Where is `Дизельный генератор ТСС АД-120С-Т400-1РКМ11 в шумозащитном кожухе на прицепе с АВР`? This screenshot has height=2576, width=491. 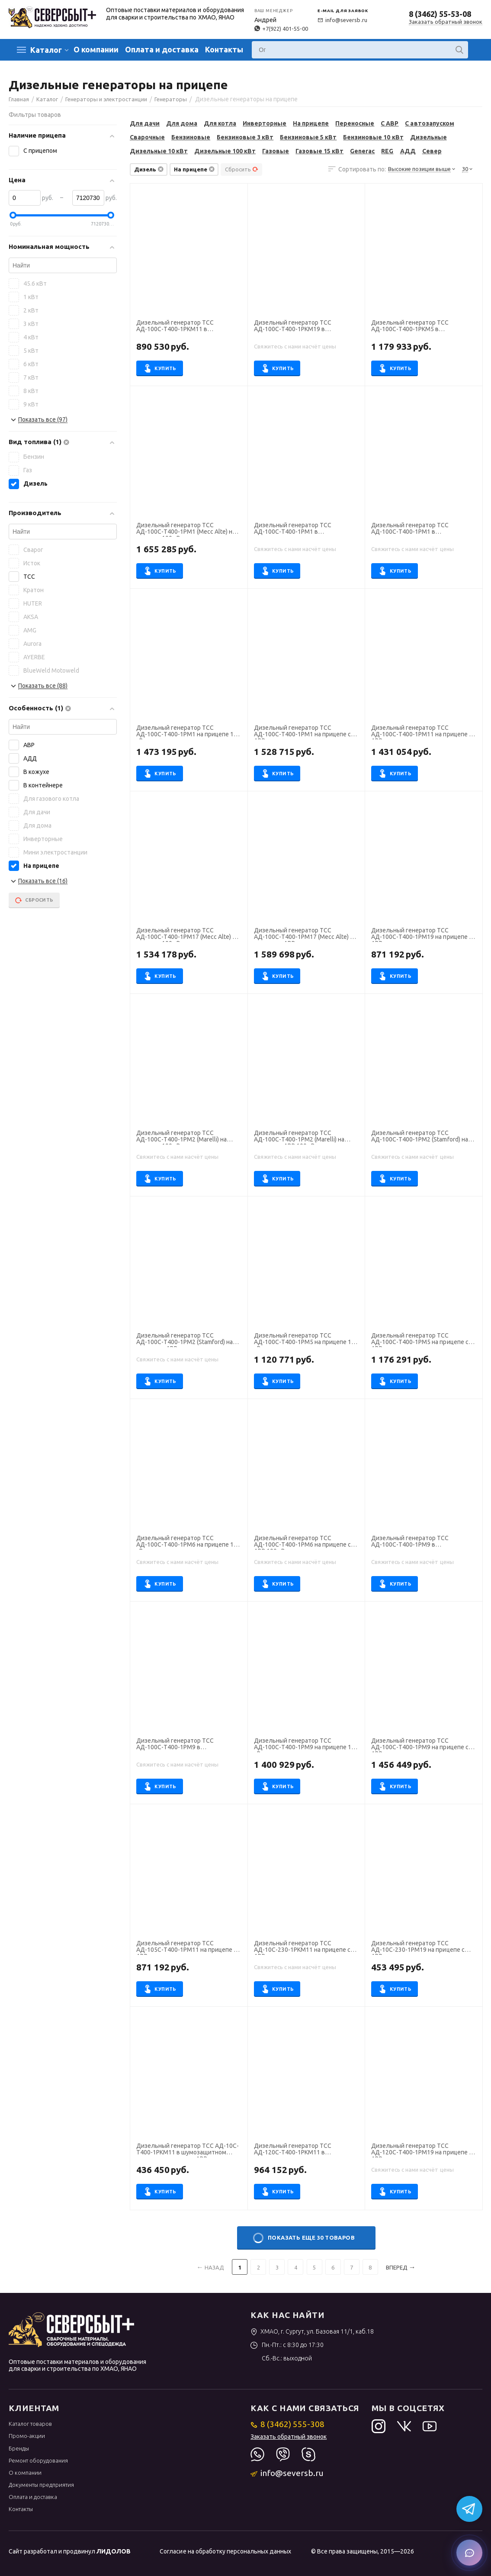
Дизельный генератор ТСС АД-120С-Т400-1РКМ11 в шумозащитном кожухе на прицепе с АВР is located at coordinates (306, 2150).